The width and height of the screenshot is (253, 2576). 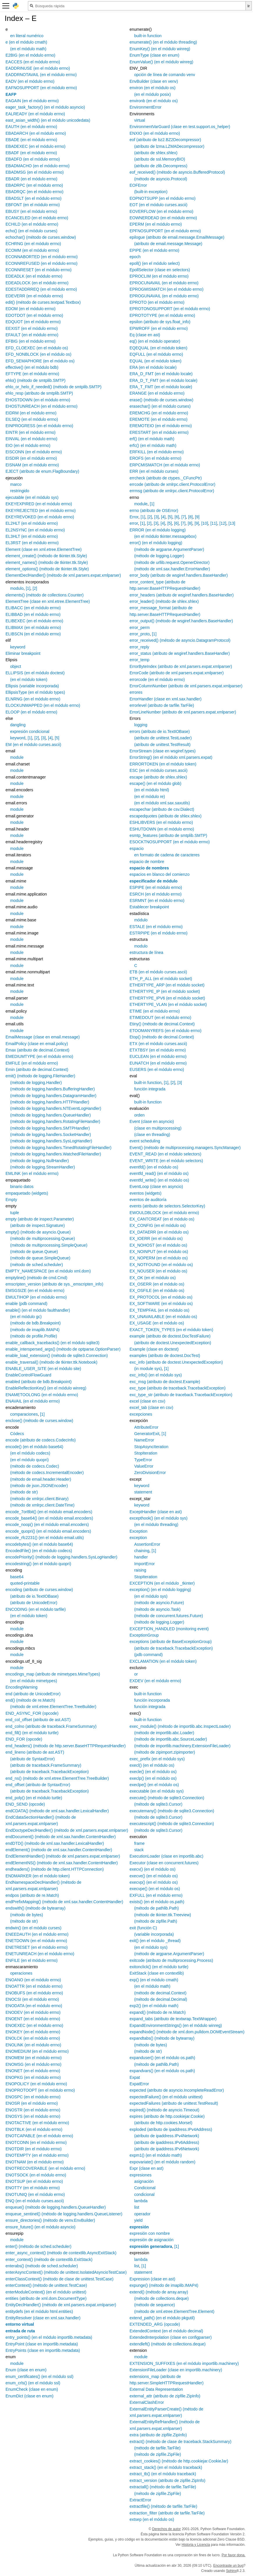 What do you see at coordinates (37, 1043) in the screenshot?
I see `EmailPolicy (clase en email.policy)` at bounding box center [37, 1043].